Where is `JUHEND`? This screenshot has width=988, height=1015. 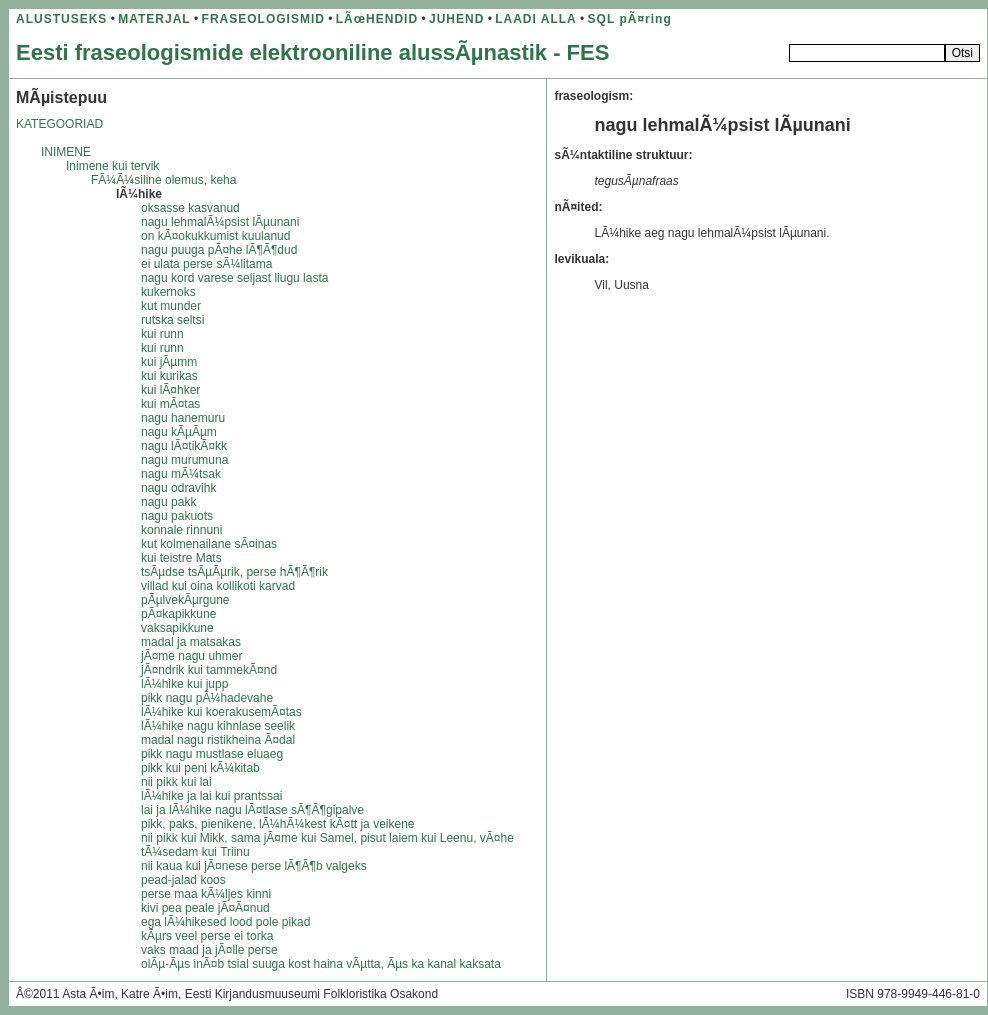
JUHEND is located at coordinates (456, 19).